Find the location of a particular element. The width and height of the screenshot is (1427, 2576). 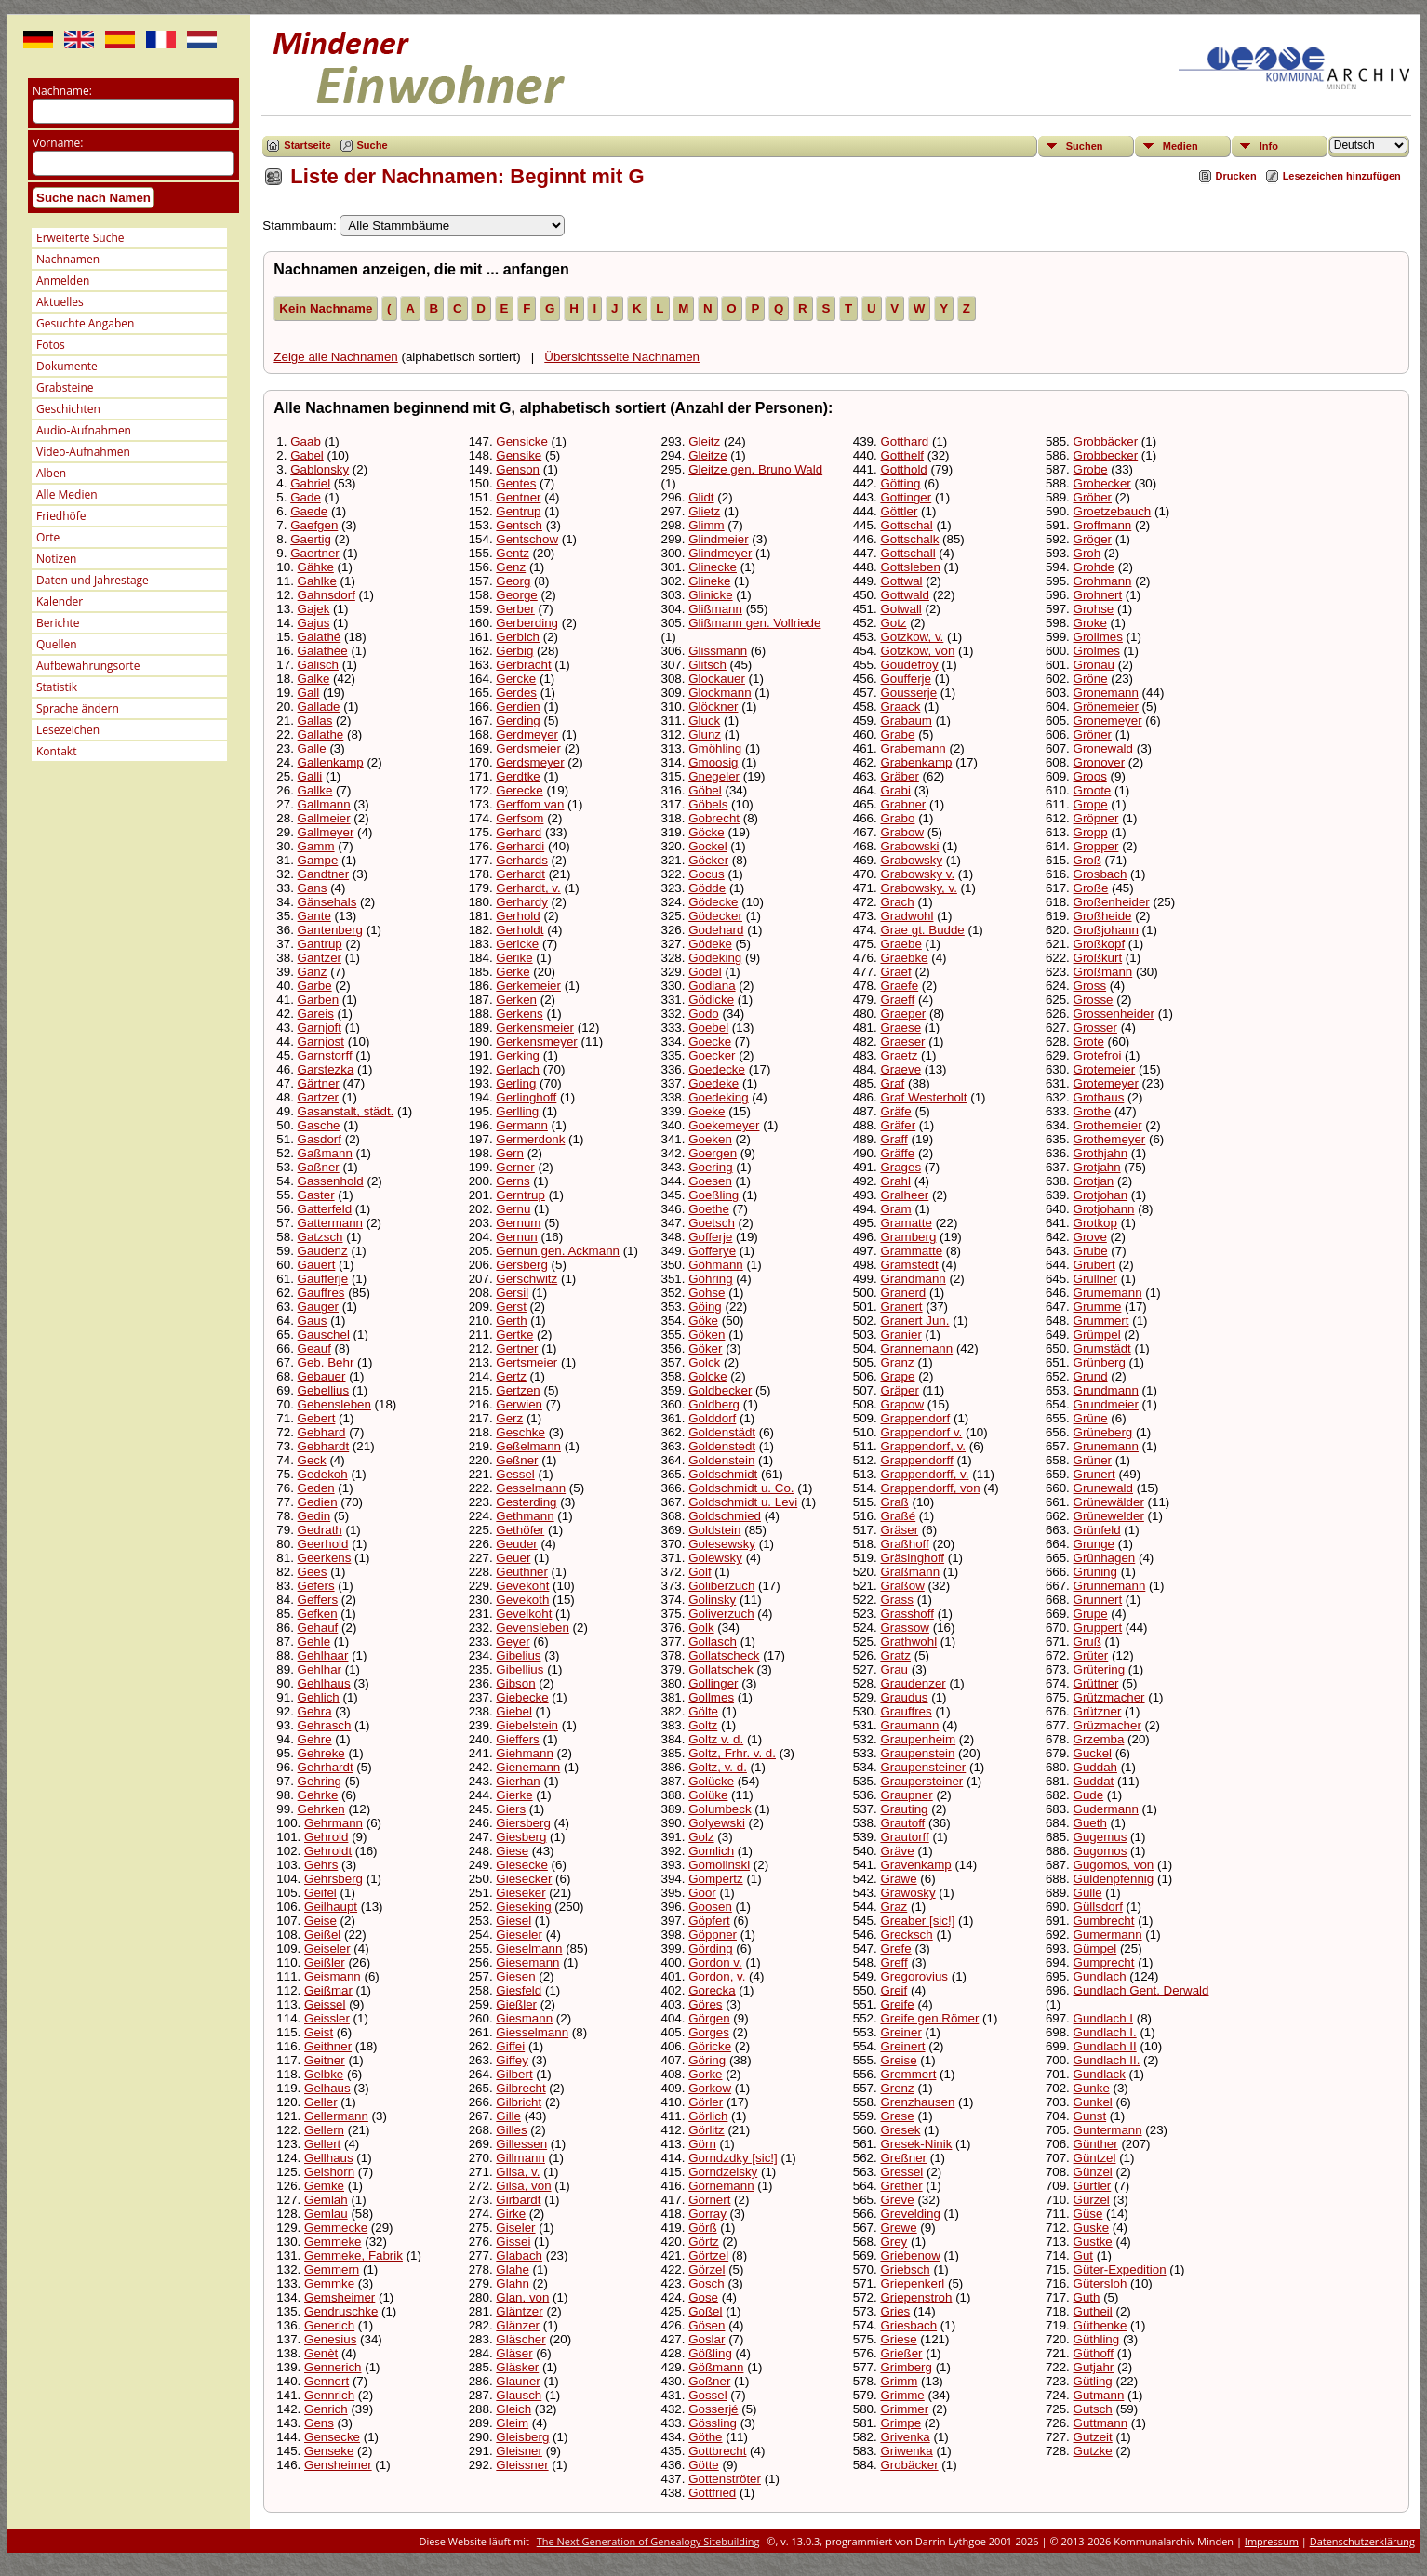

Gerding is located at coordinates (518, 720).